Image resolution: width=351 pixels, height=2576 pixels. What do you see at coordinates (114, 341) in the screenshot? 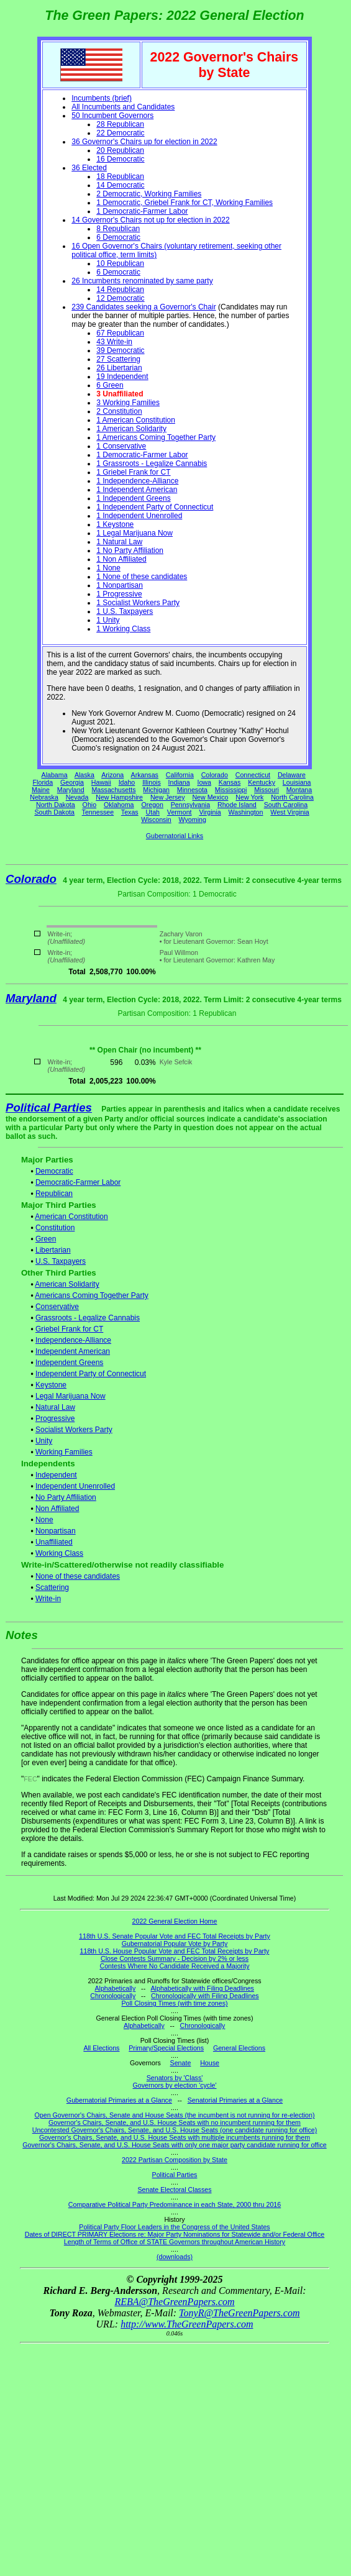
I see `43 Write-in` at bounding box center [114, 341].